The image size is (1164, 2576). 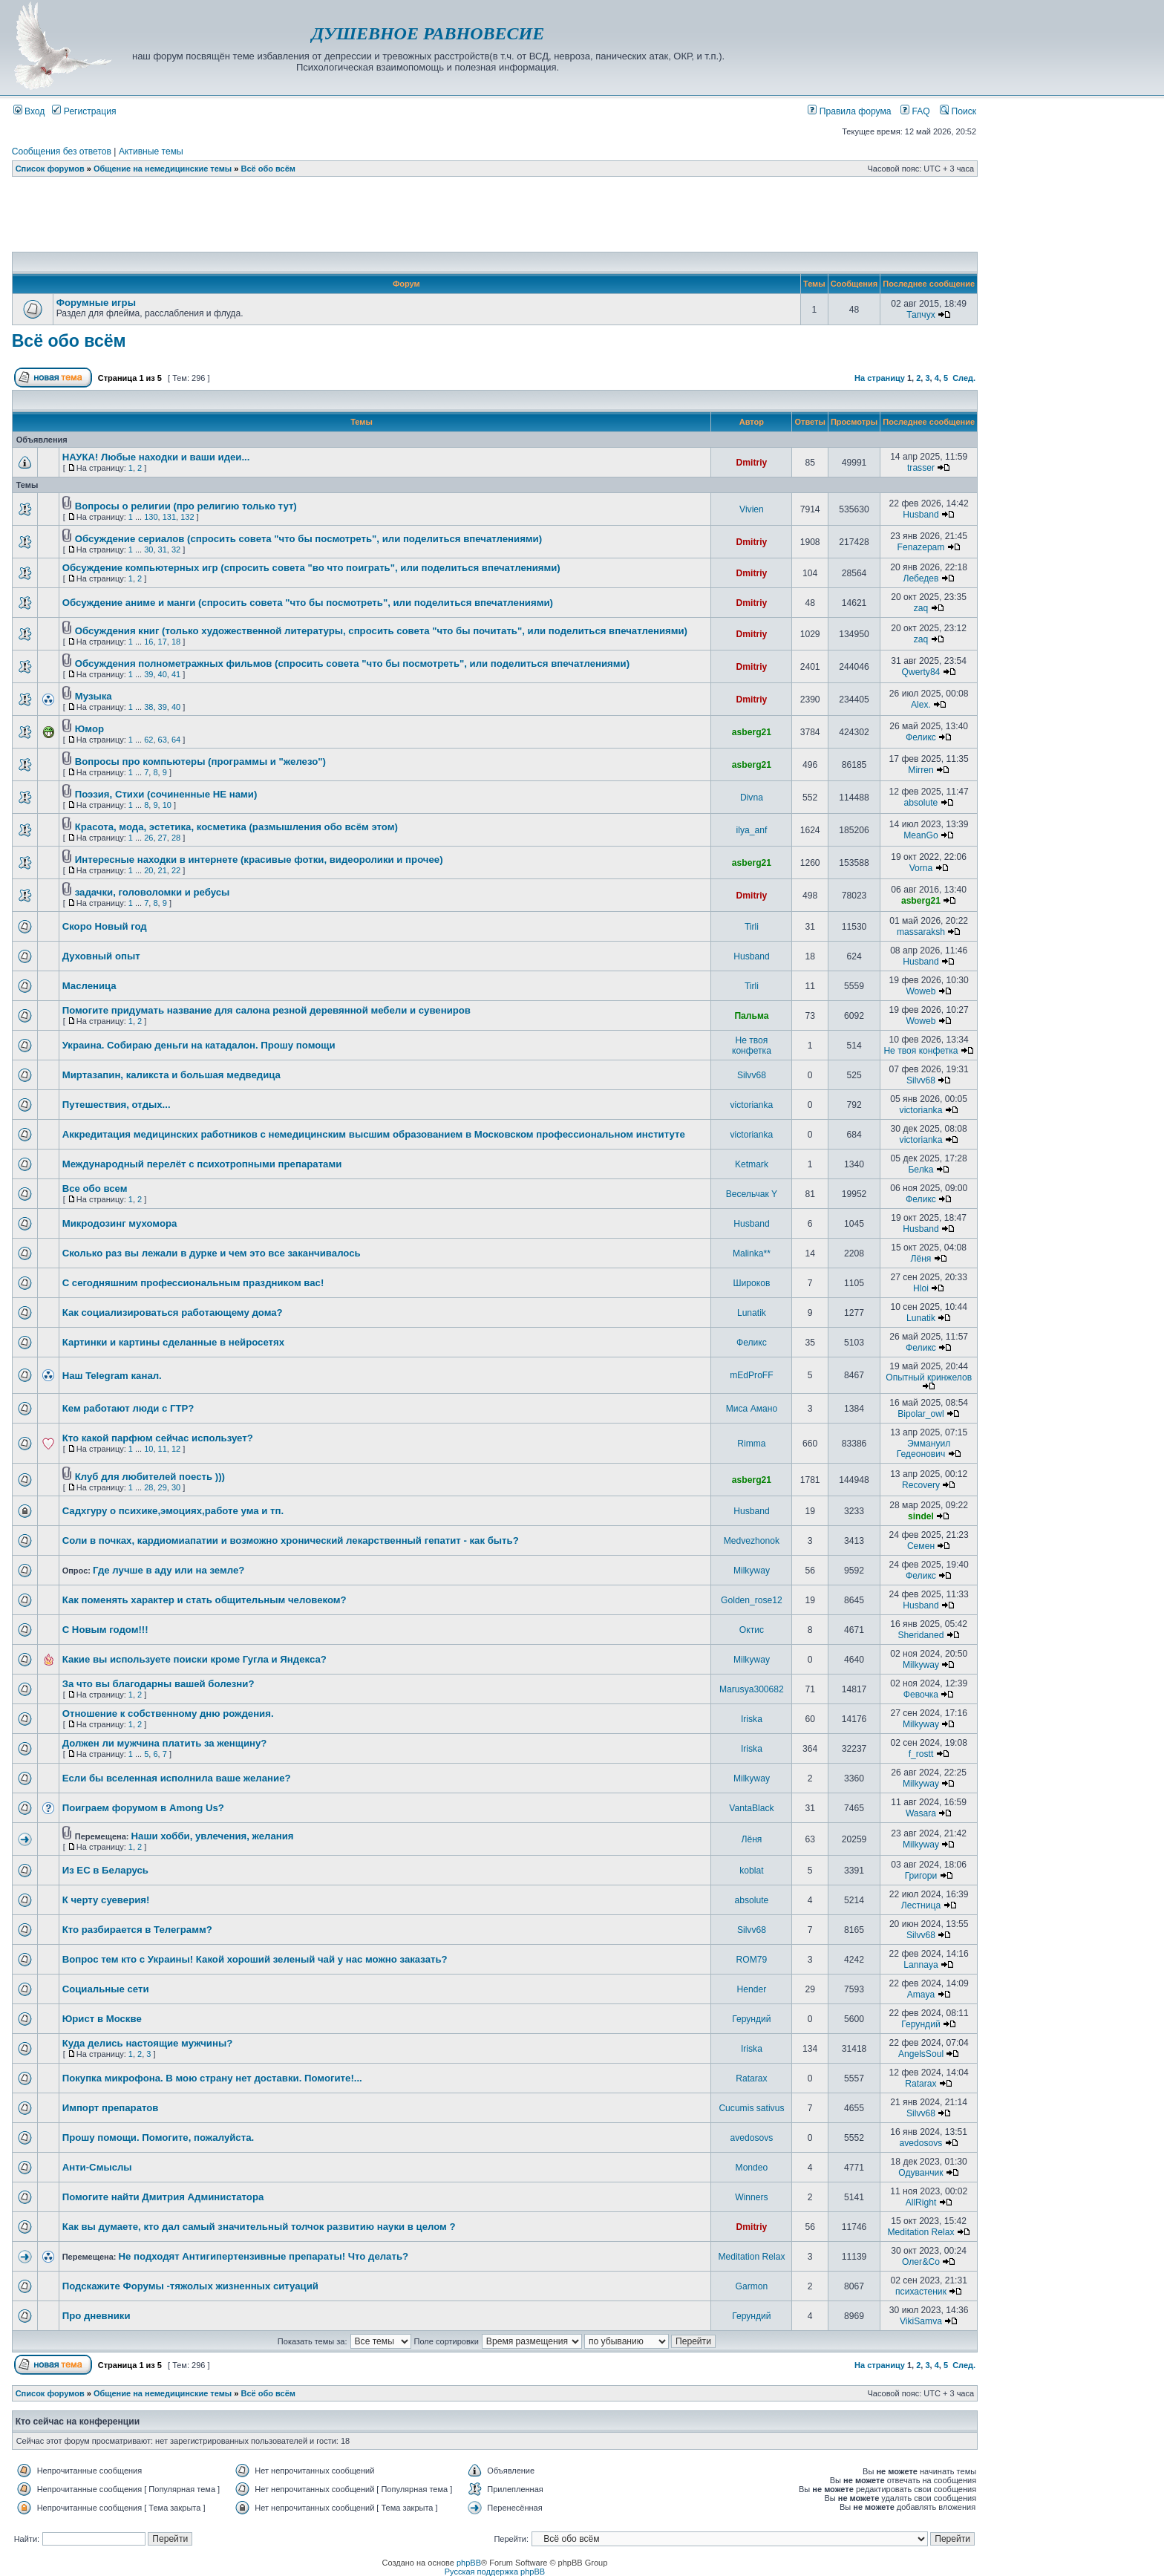 What do you see at coordinates (204, 1599) in the screenshot?
I see `Как поменять характер и стать общительным человеком?` at bounding box center [204, 1599].